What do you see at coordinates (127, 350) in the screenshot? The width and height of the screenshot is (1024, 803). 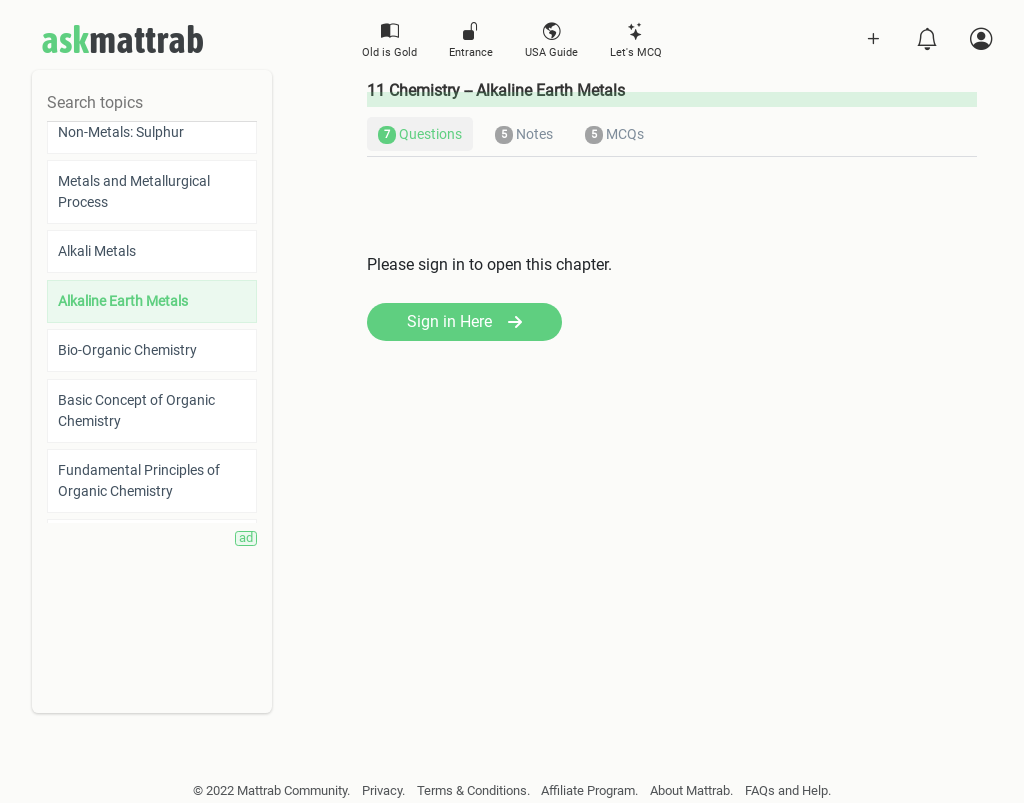 I see `Bio-Organic Chemistry` at bounding box center [127, 350].